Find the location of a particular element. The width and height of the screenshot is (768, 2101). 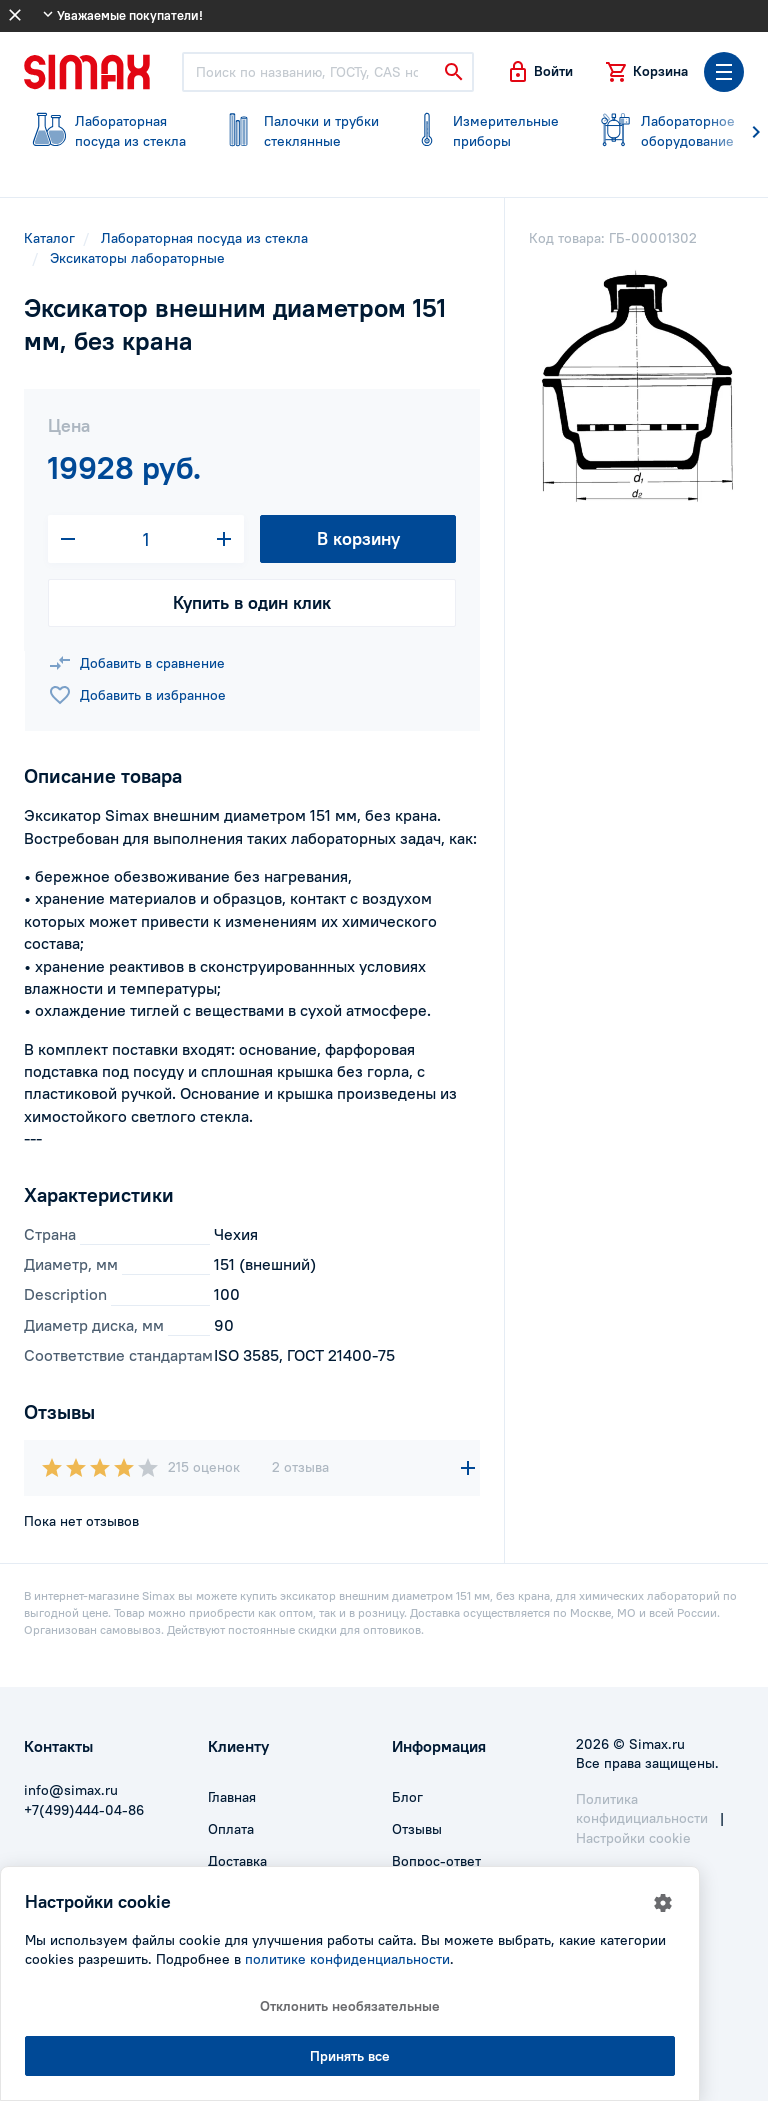

Купить в один клик is located at coordinates (252, 602).